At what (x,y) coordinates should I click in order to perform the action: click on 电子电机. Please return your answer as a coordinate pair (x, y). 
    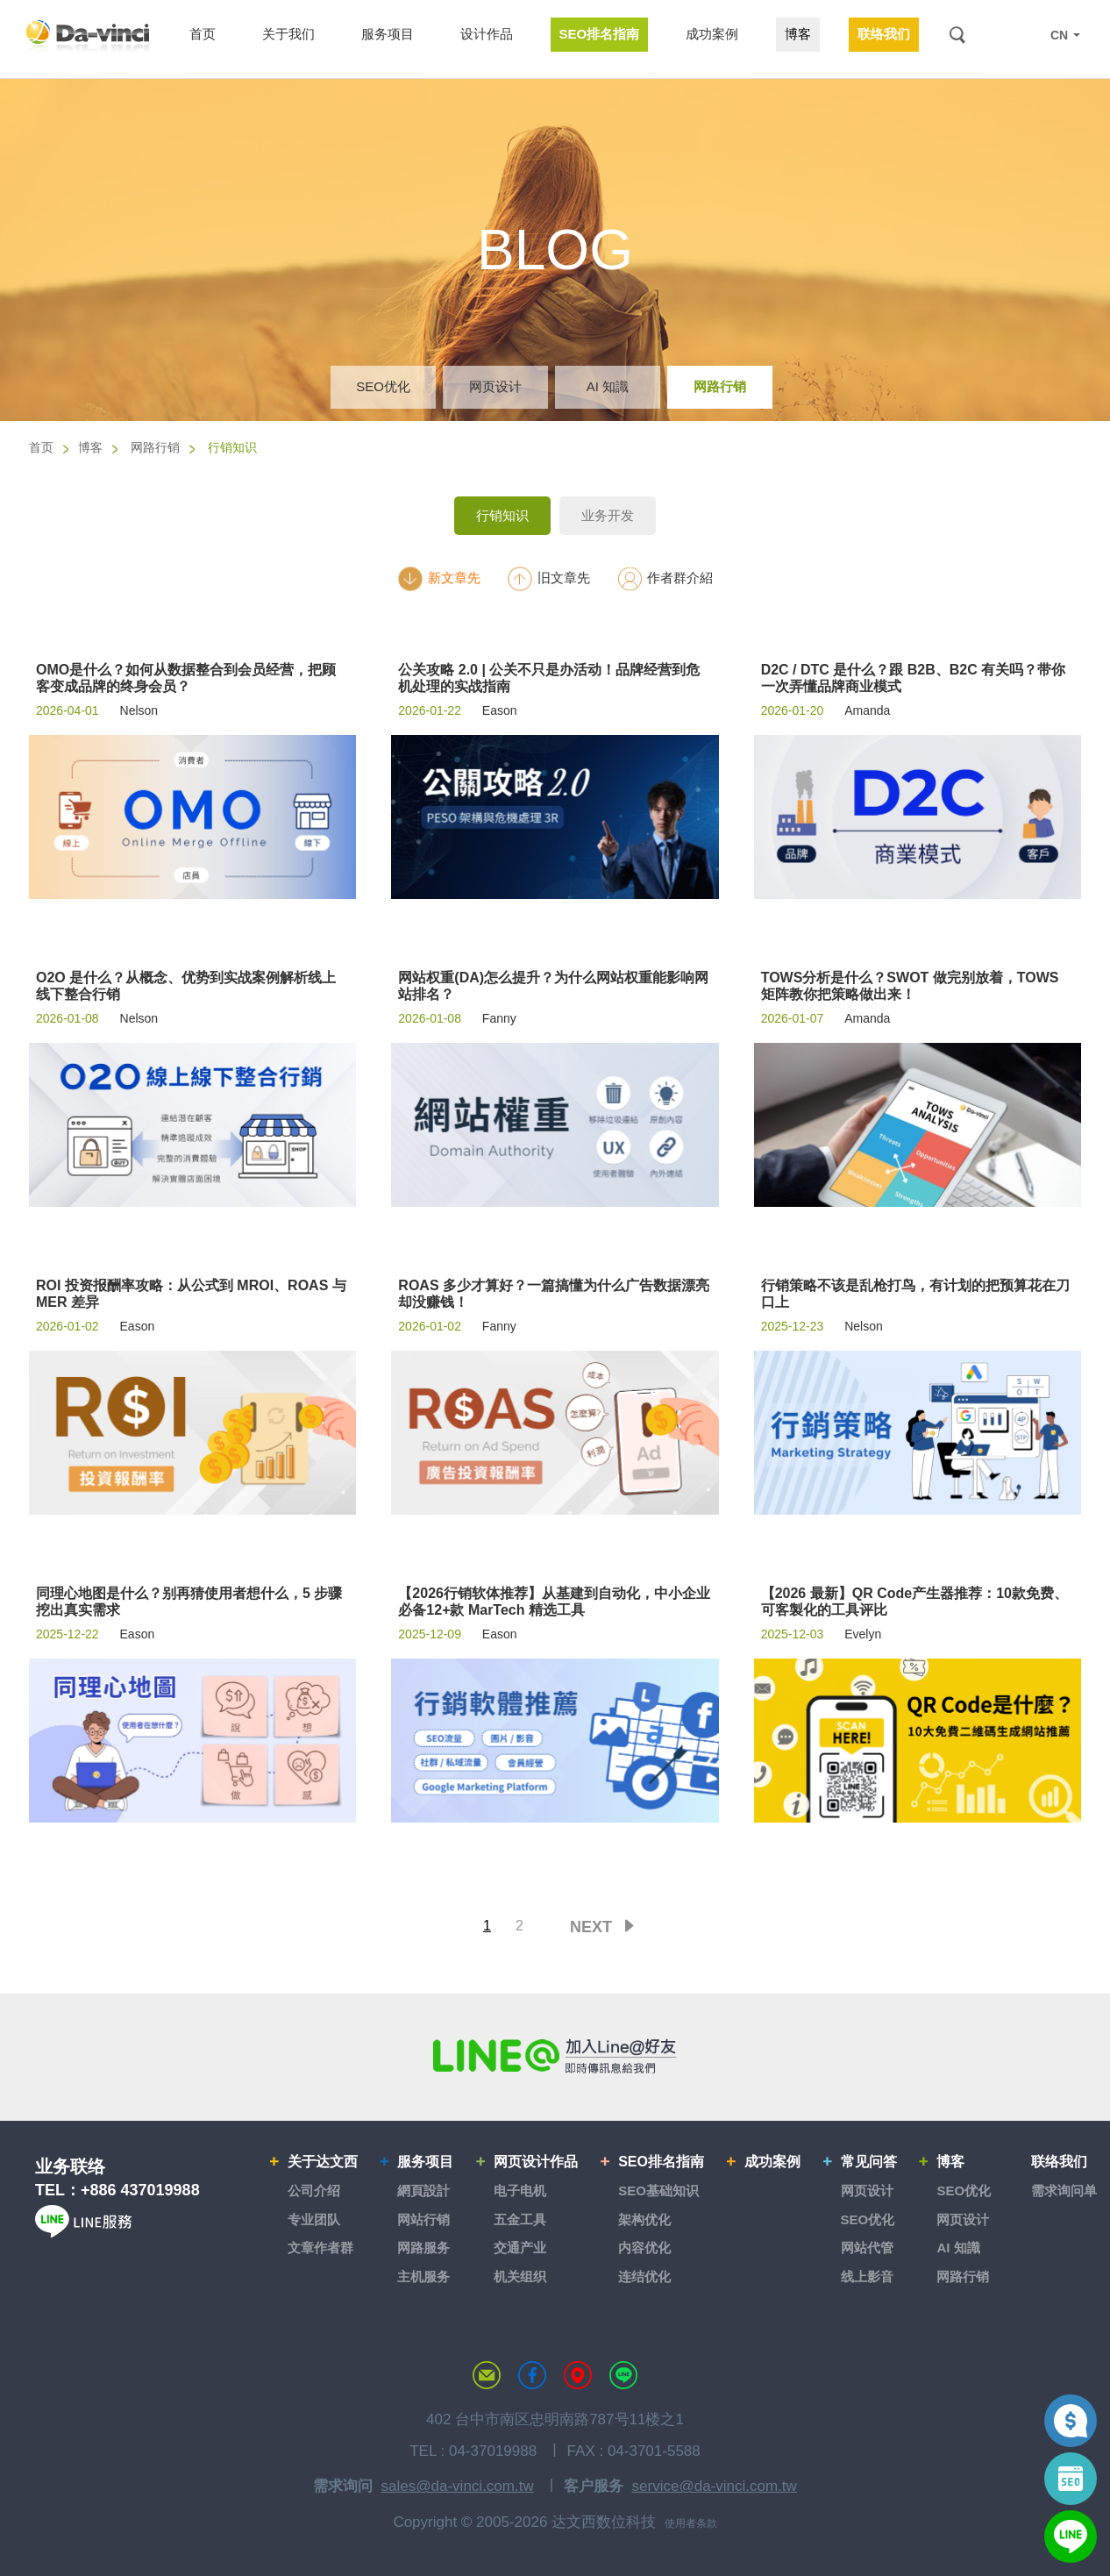
    Looking at the image, I should click on (520, 2190).